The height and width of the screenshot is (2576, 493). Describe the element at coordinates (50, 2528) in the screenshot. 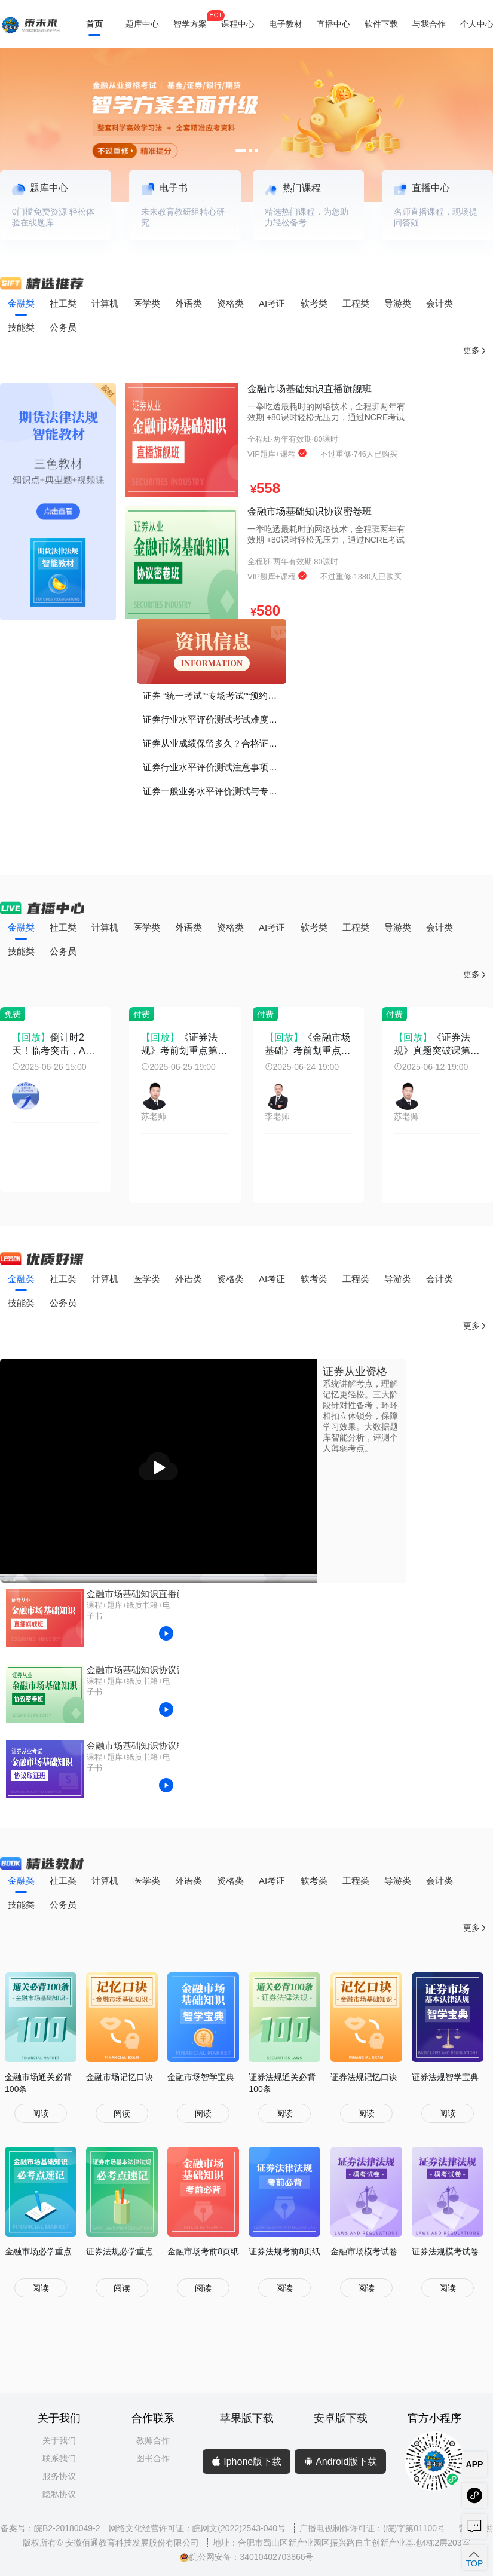

I see `备案号：皖B2-20180049-2` at that location.